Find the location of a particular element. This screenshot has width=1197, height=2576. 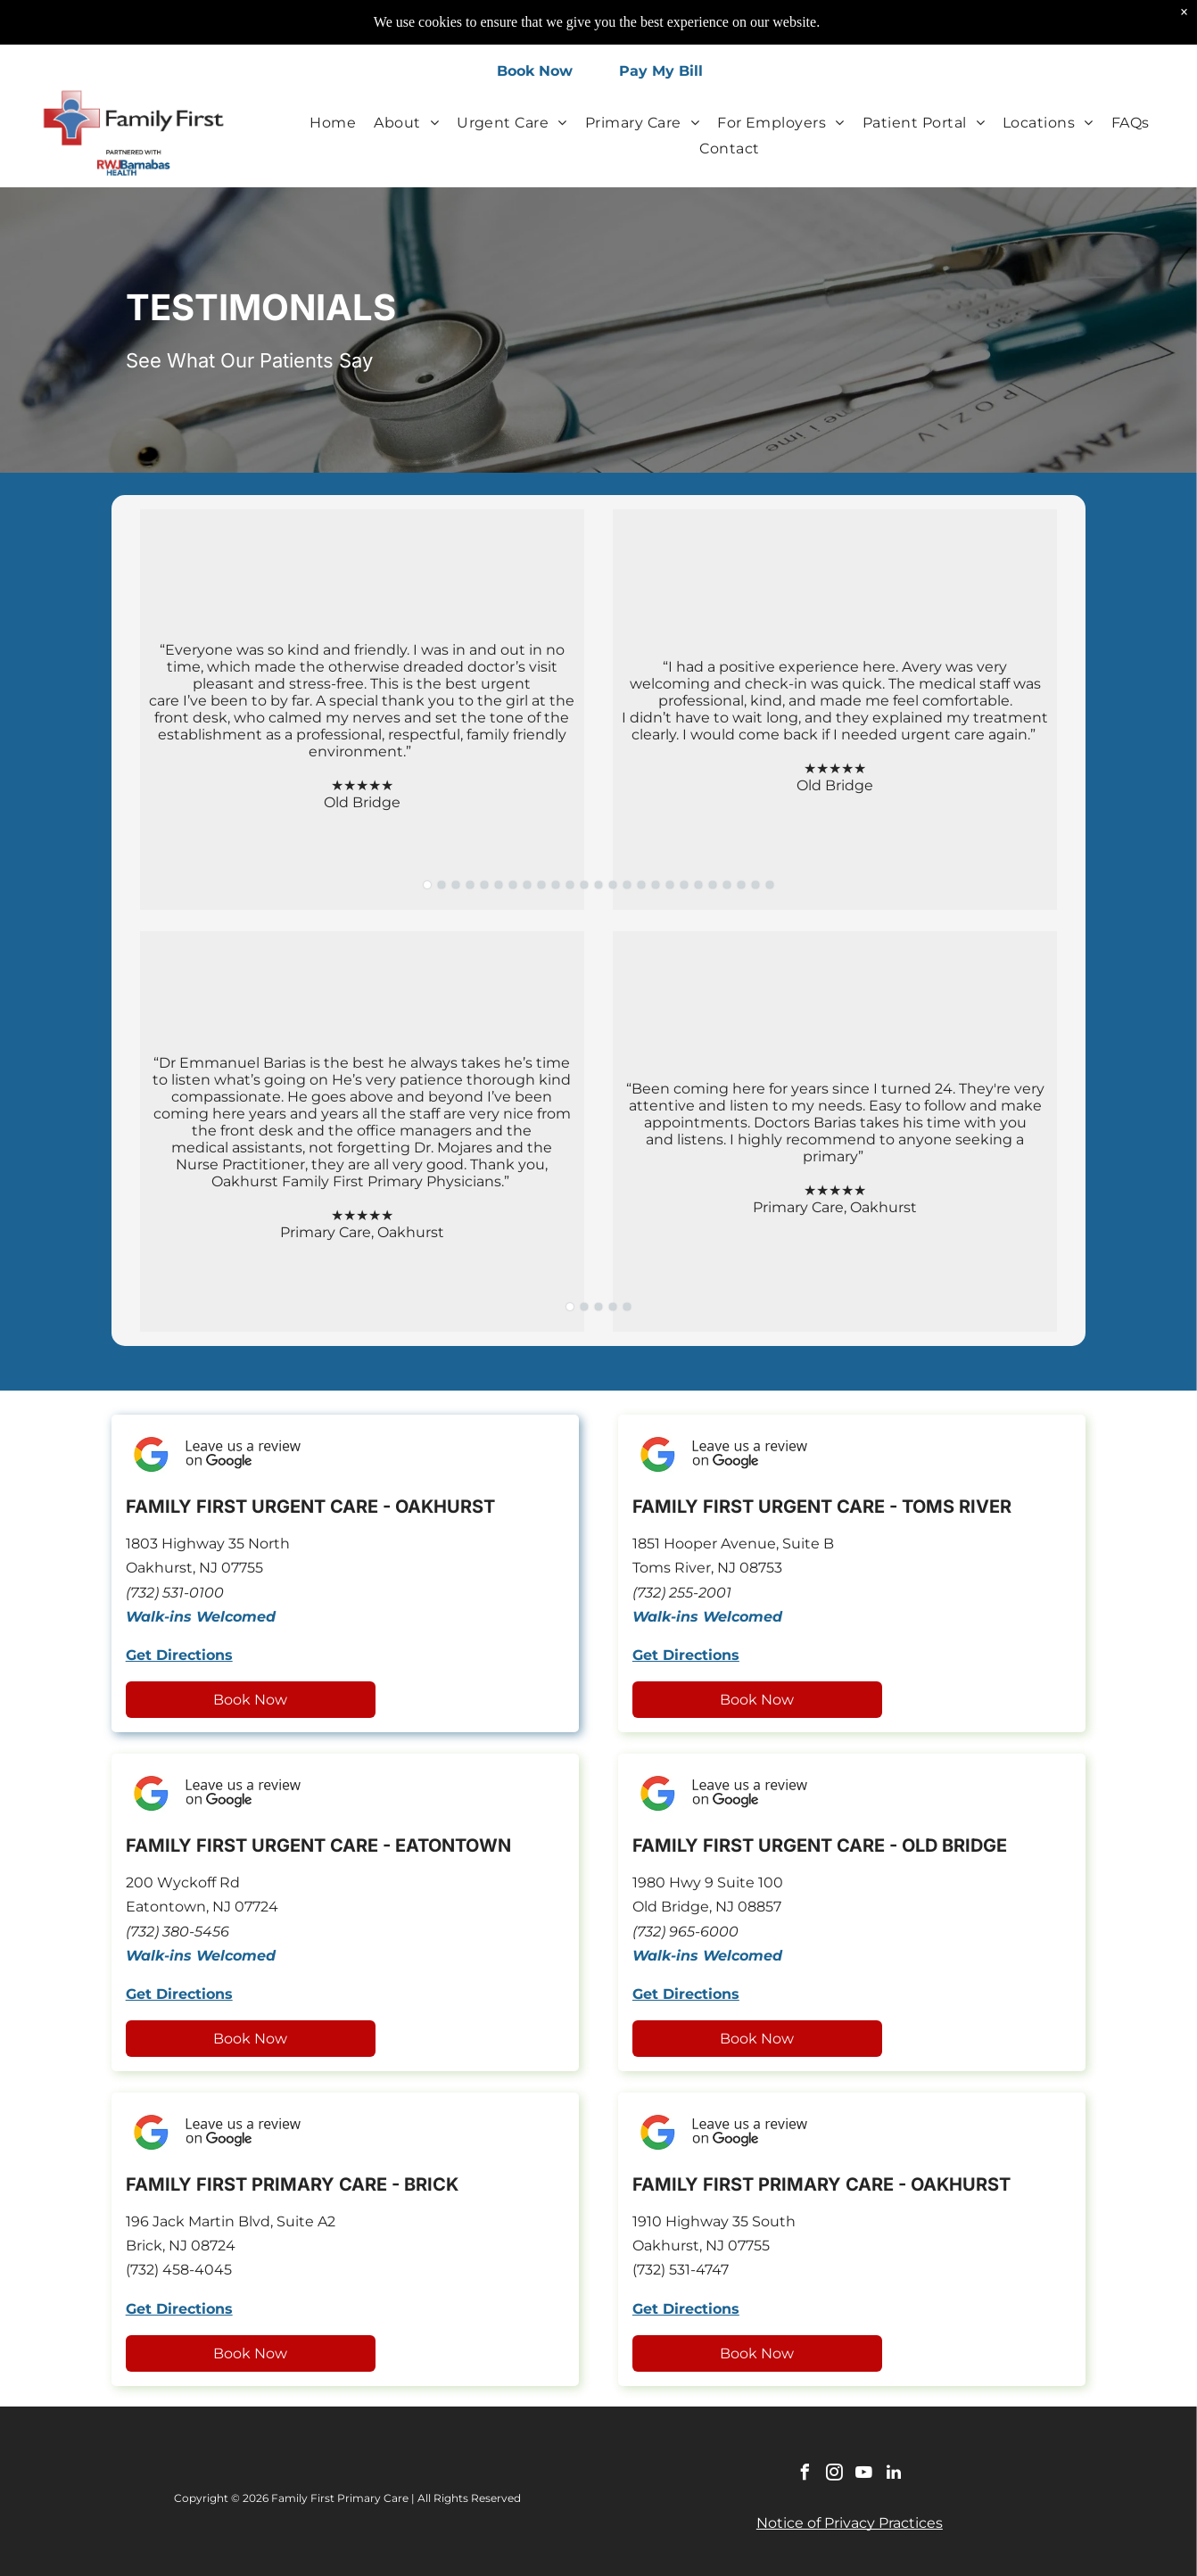

[go to slide 20] is located at coordinates (698, 884).